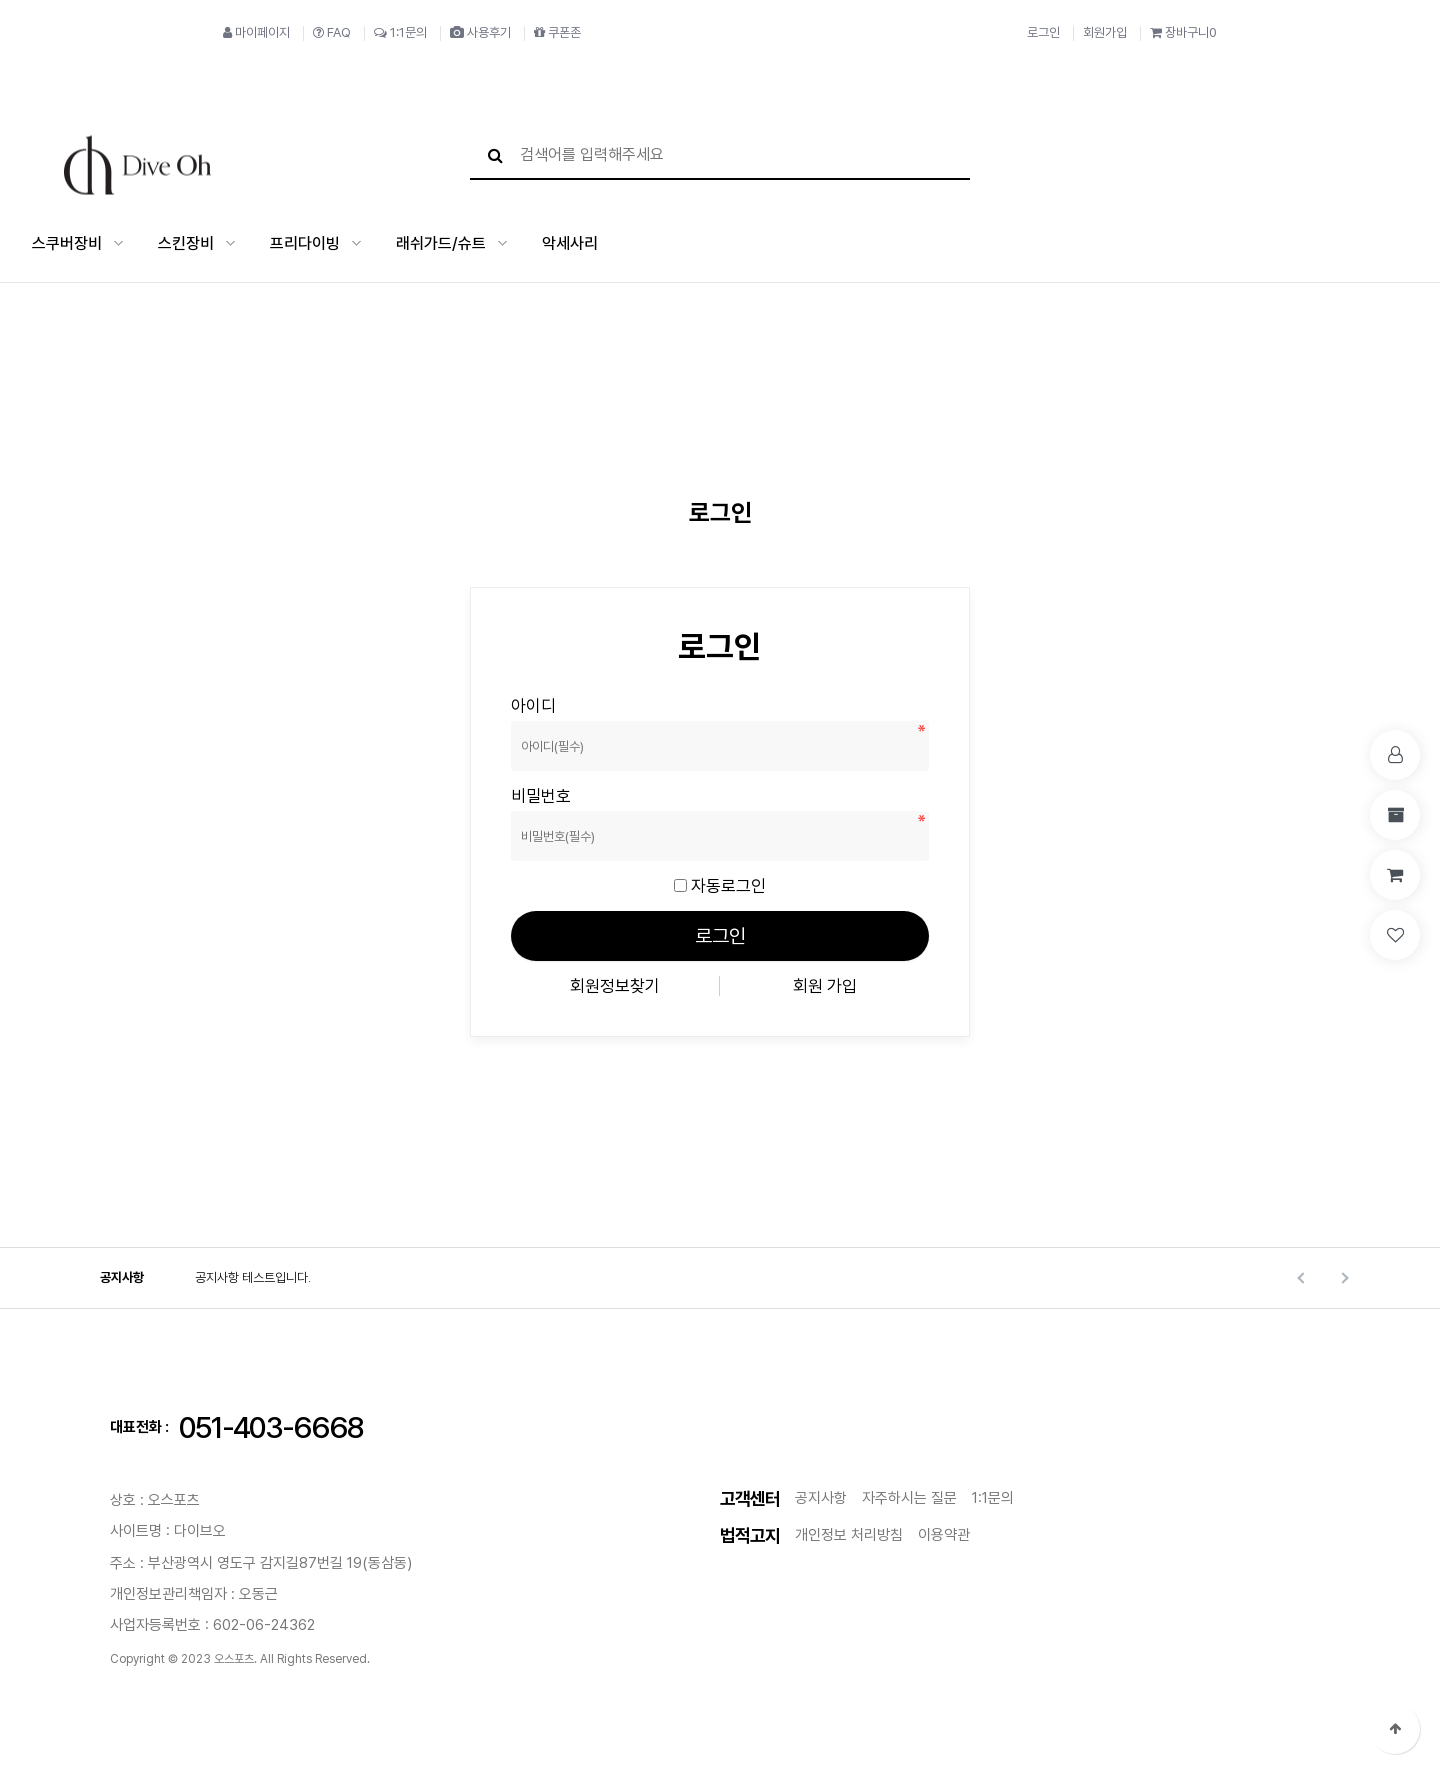  What do you see at coordinates (909, 1496) in the screenshot?
I see `자주하시는 질문` at bounding box center [909, 1496].